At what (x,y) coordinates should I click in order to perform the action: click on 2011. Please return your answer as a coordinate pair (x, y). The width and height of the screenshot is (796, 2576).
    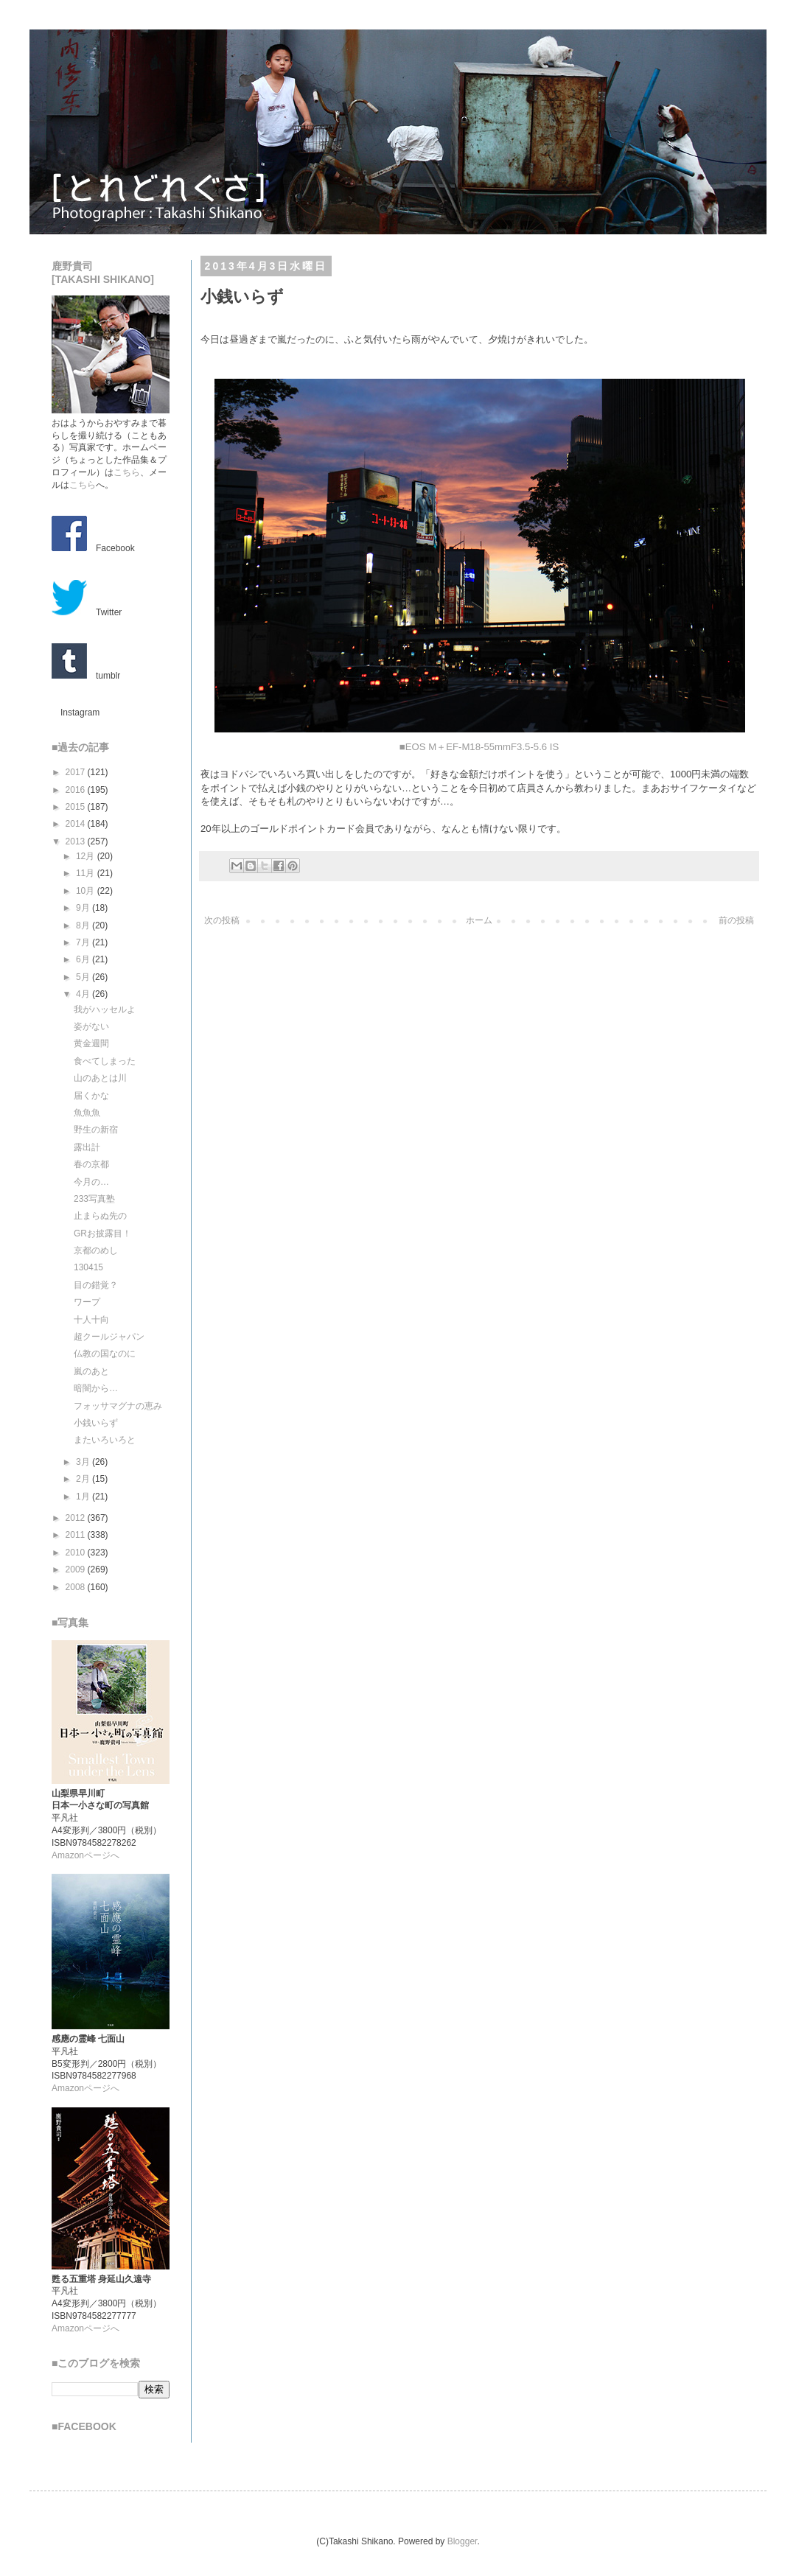
    Looking at the image, I should click on (77, 1535).